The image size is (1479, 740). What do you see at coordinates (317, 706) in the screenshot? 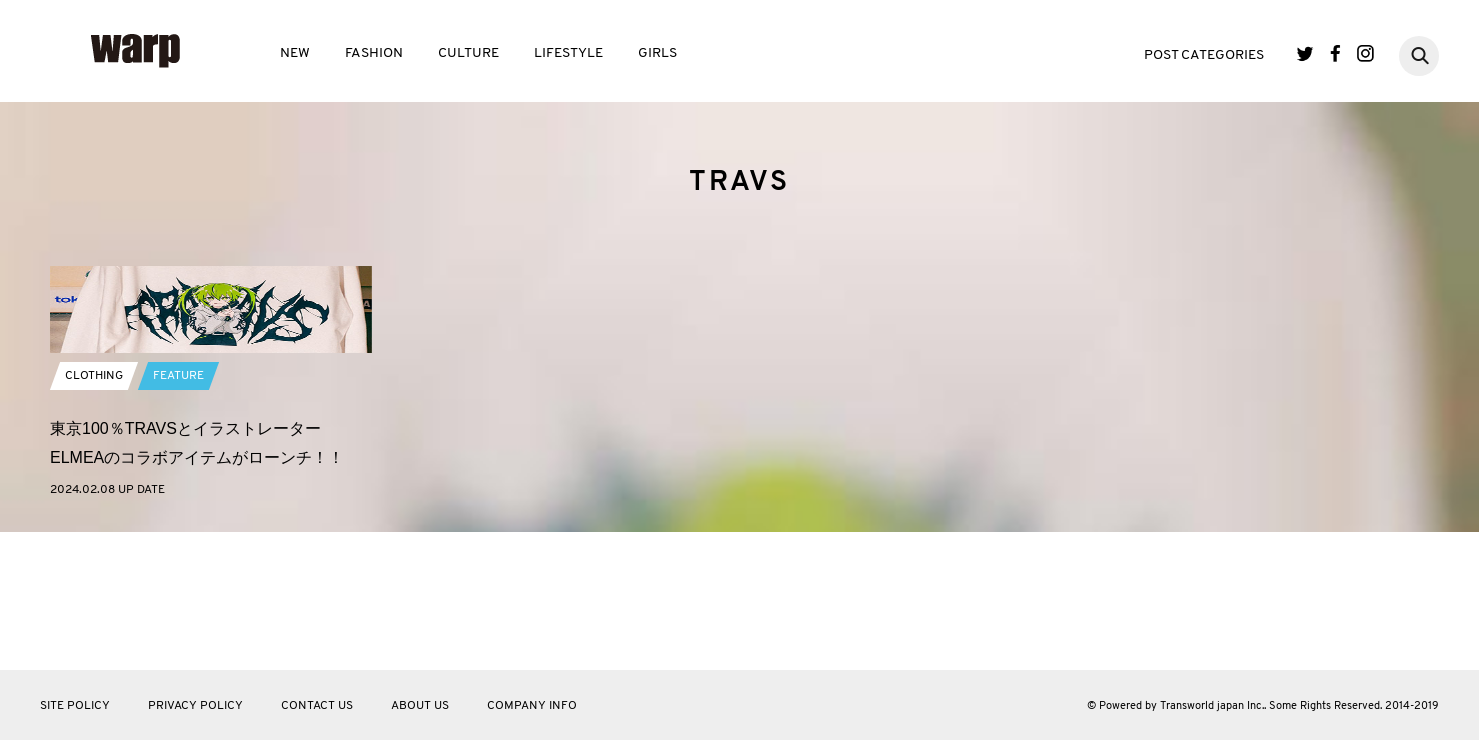
I see `CONTACT US` at bounding box center [317, 706].